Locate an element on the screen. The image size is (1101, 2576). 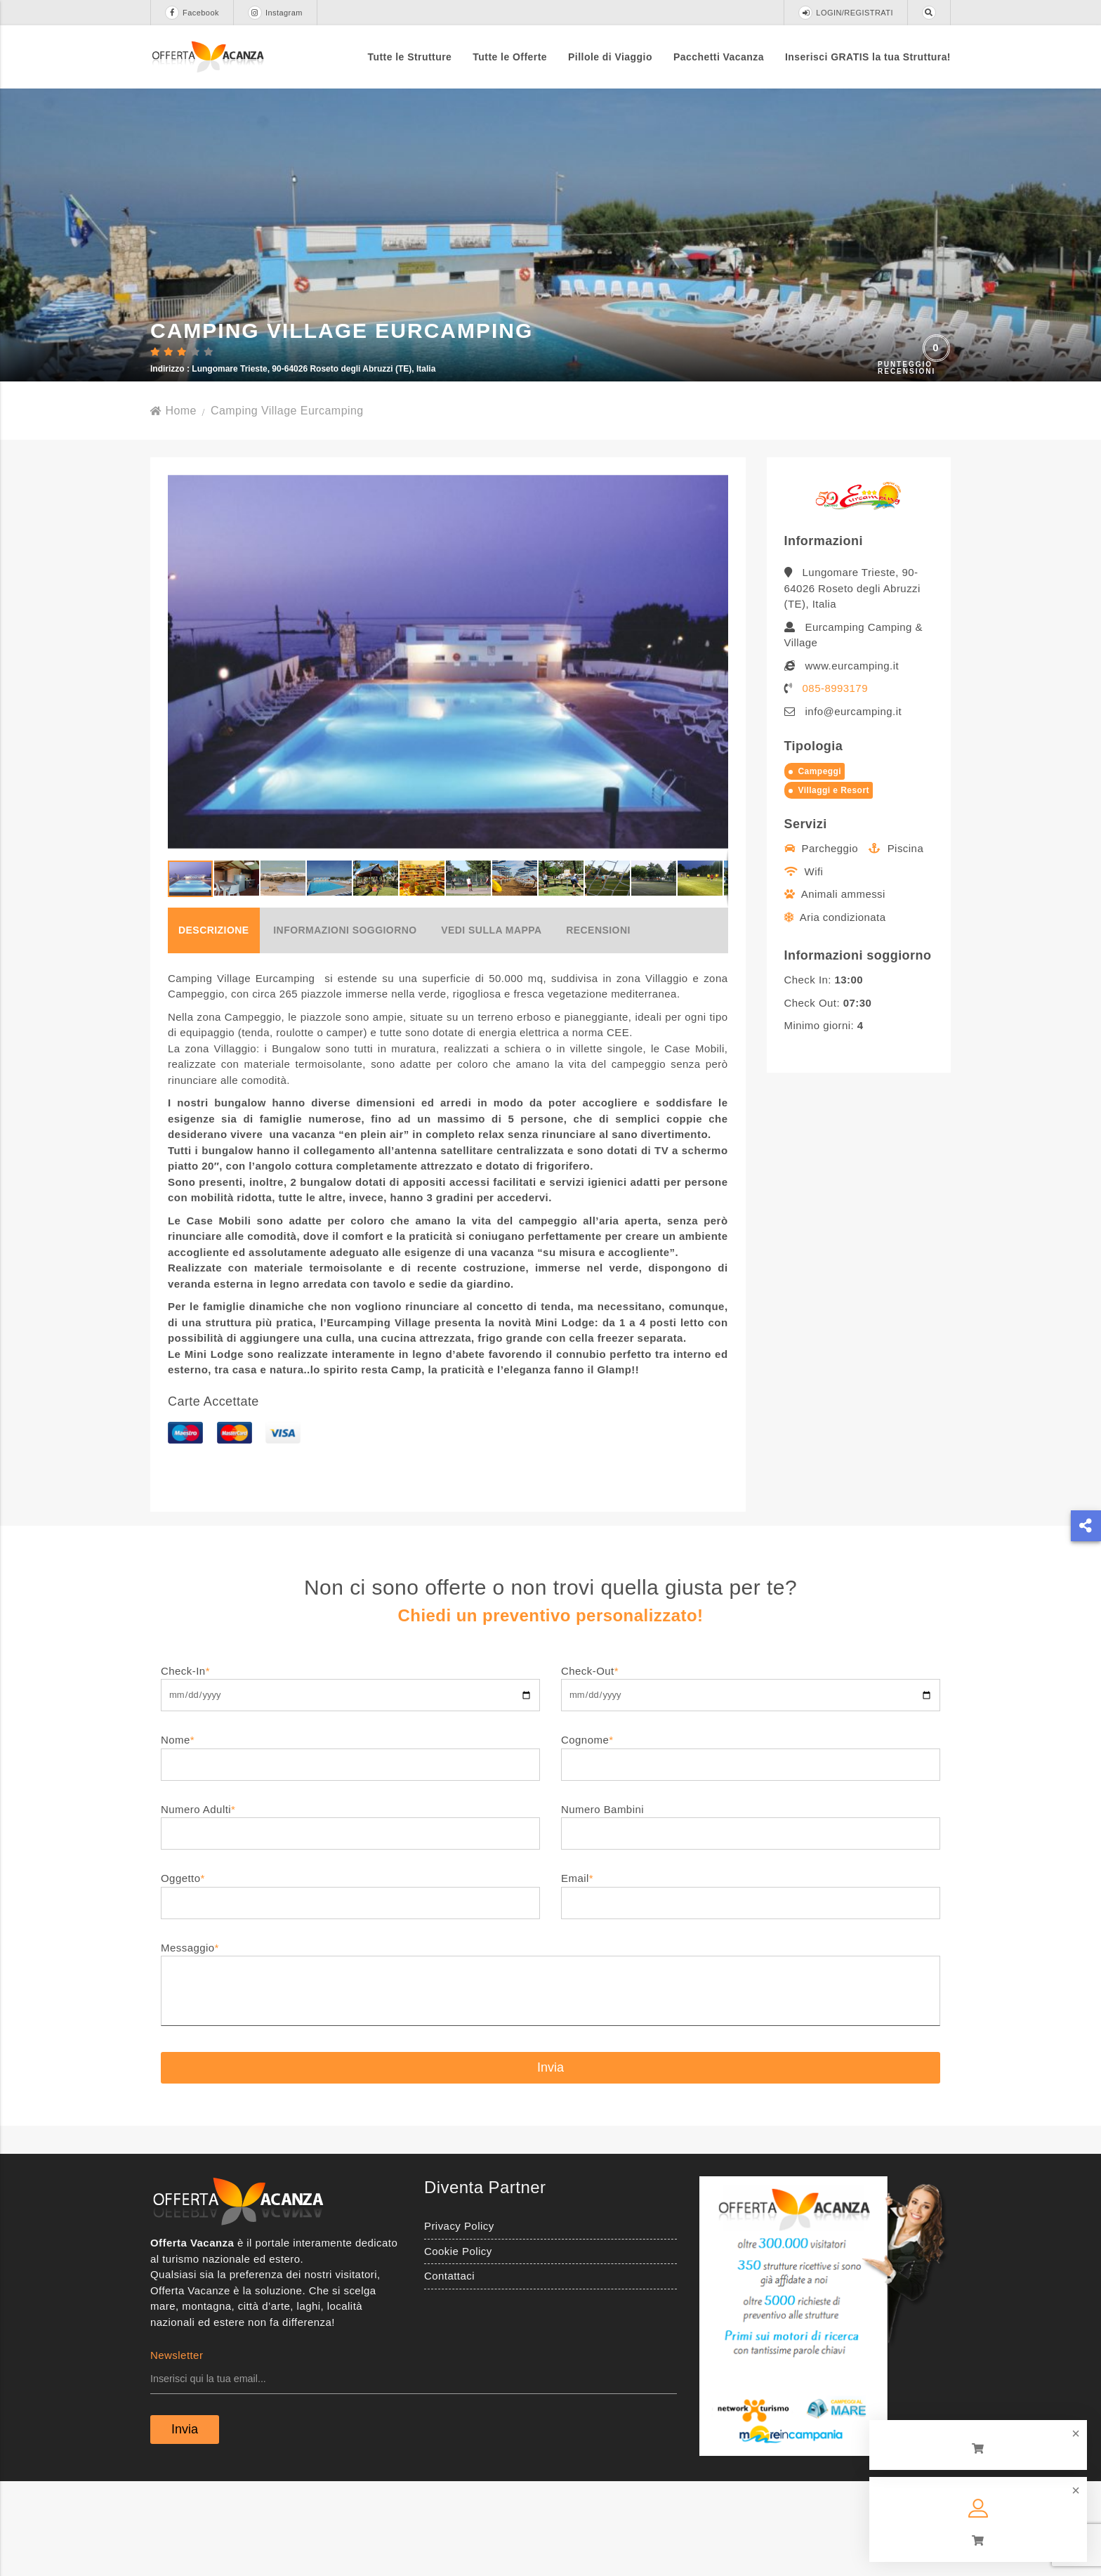
Pacchetti Vacanza is located at coordinates (718, 57).